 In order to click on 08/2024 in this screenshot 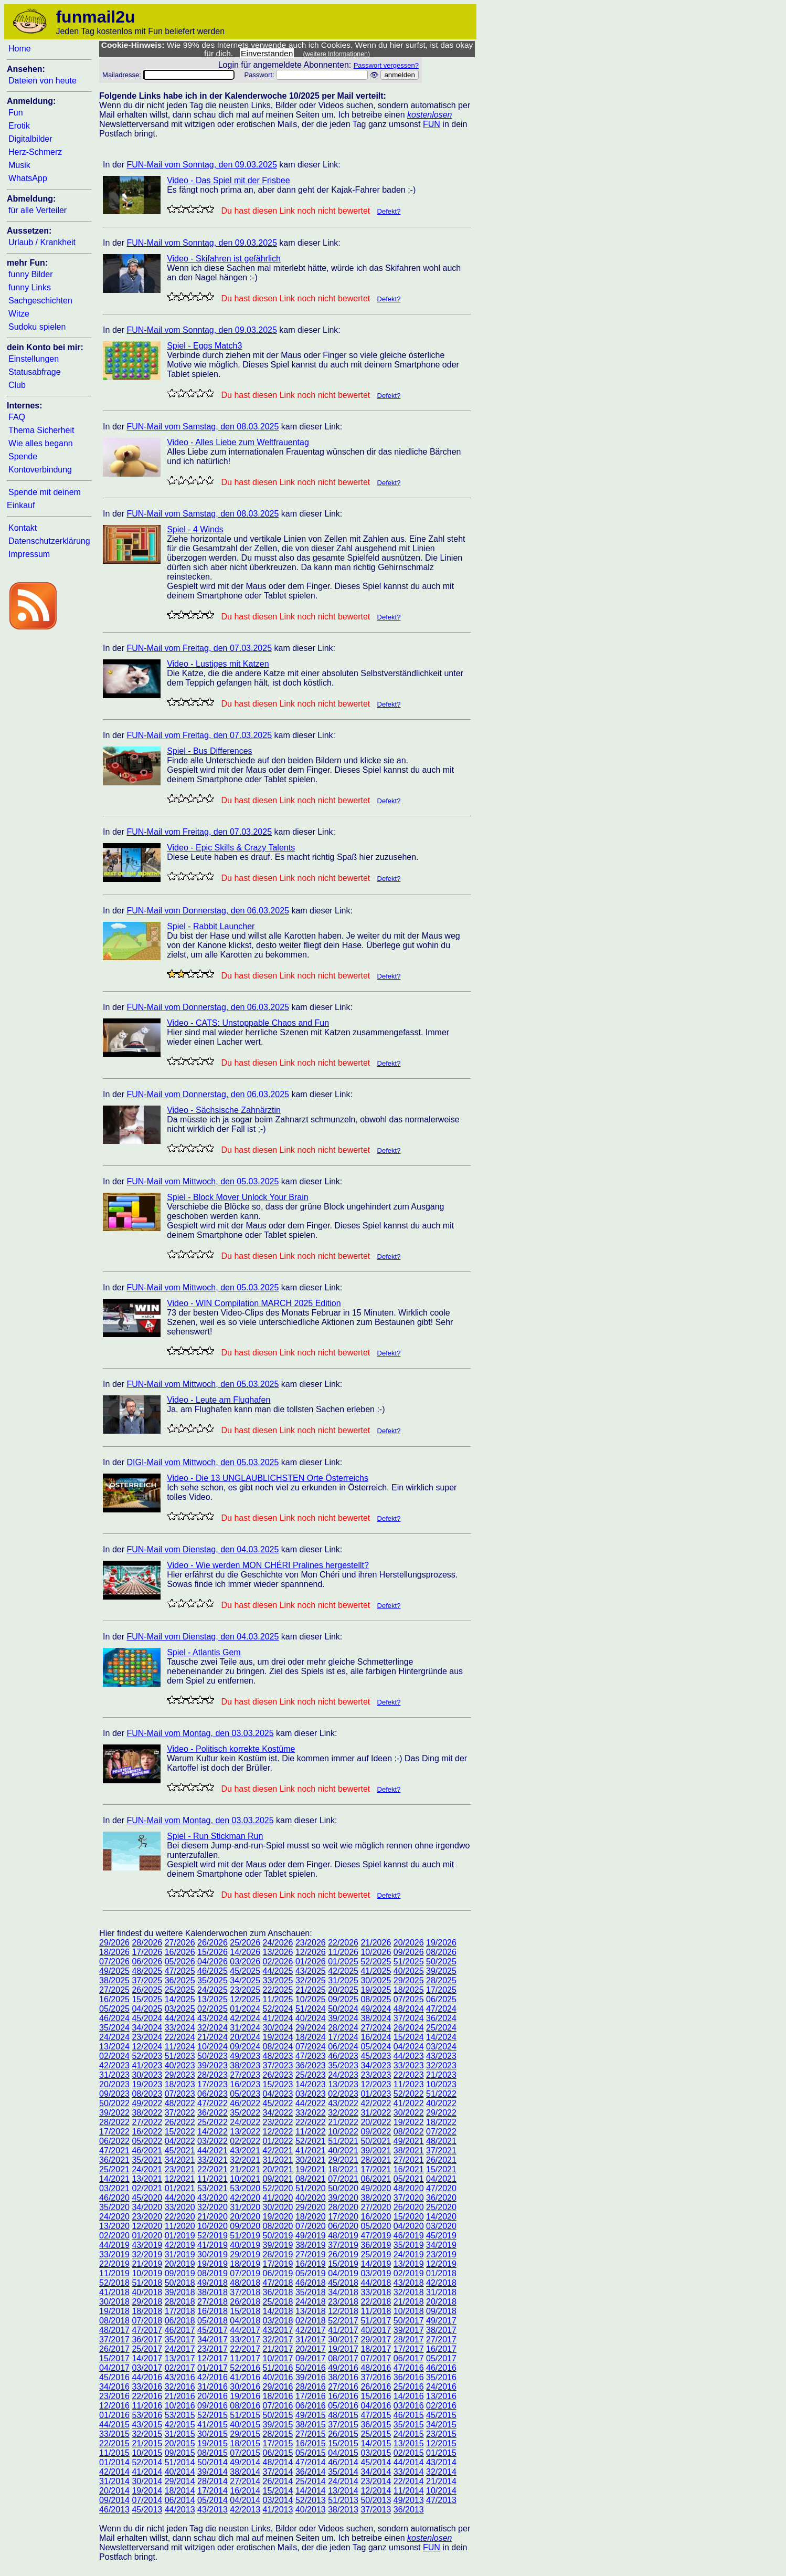, I will do `click(278, 2046)`.